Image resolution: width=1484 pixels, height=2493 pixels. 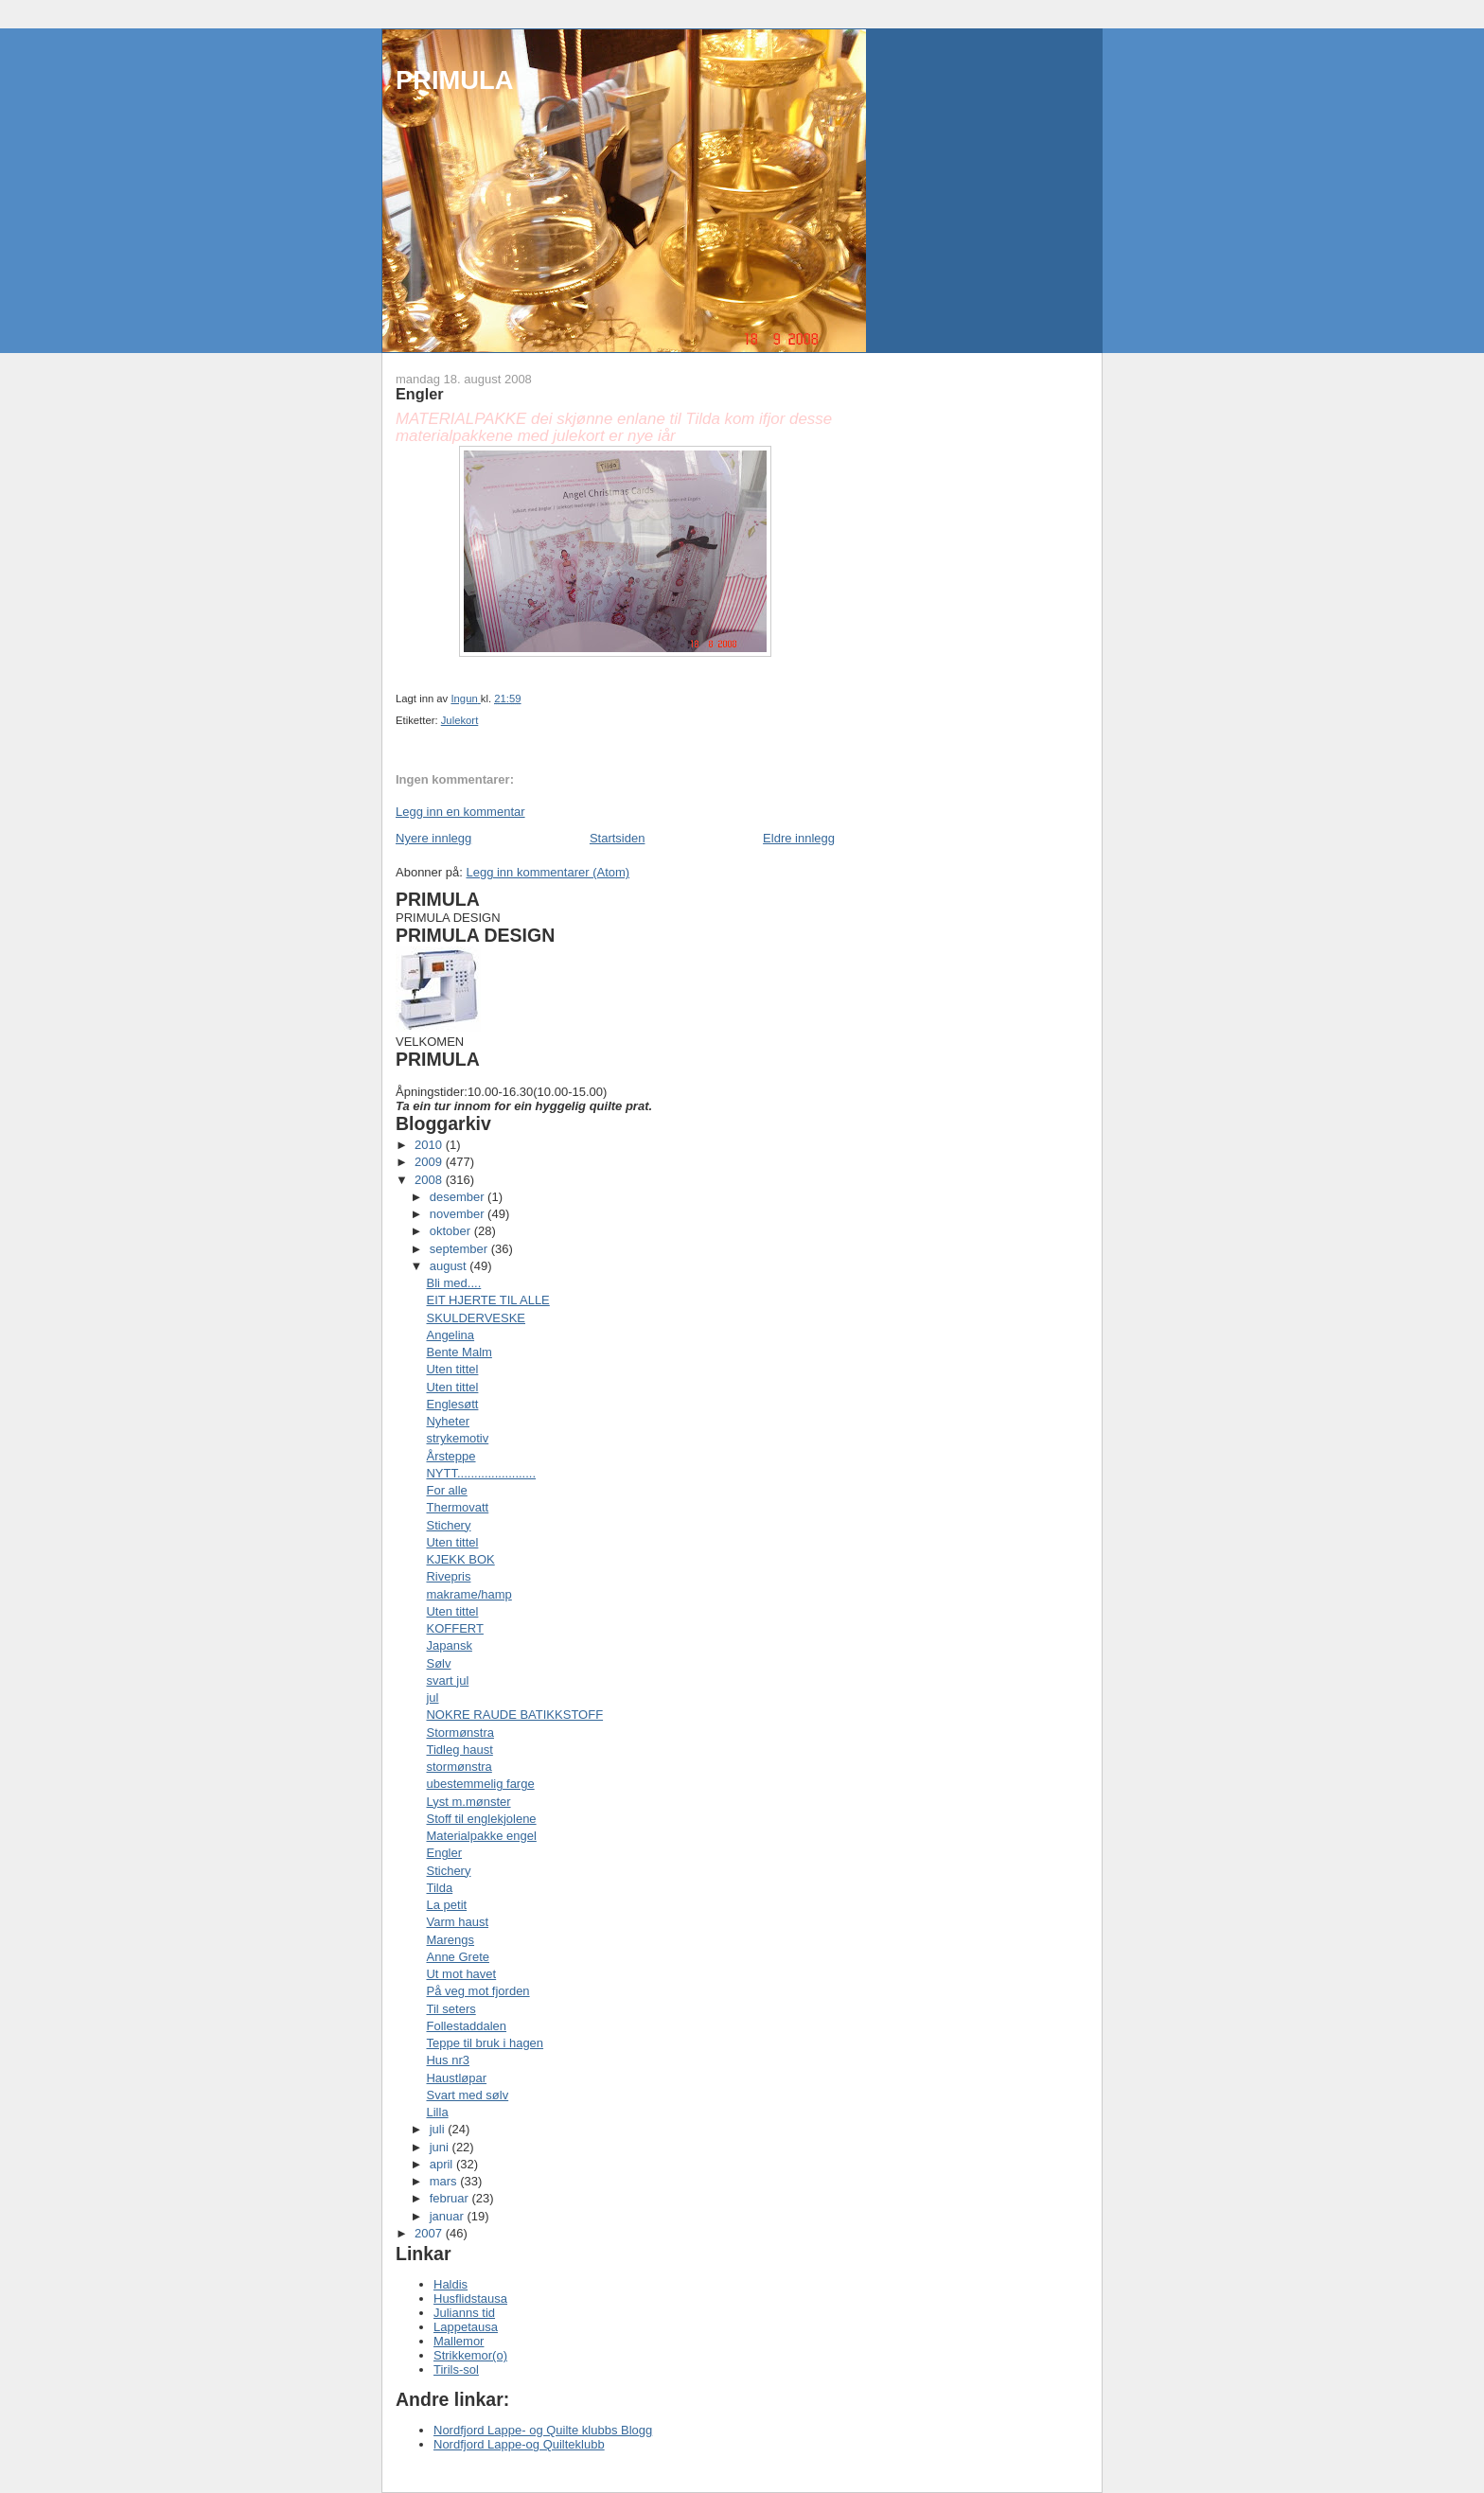 I want to click on Årsteppe, so click(x=450, y=1456).